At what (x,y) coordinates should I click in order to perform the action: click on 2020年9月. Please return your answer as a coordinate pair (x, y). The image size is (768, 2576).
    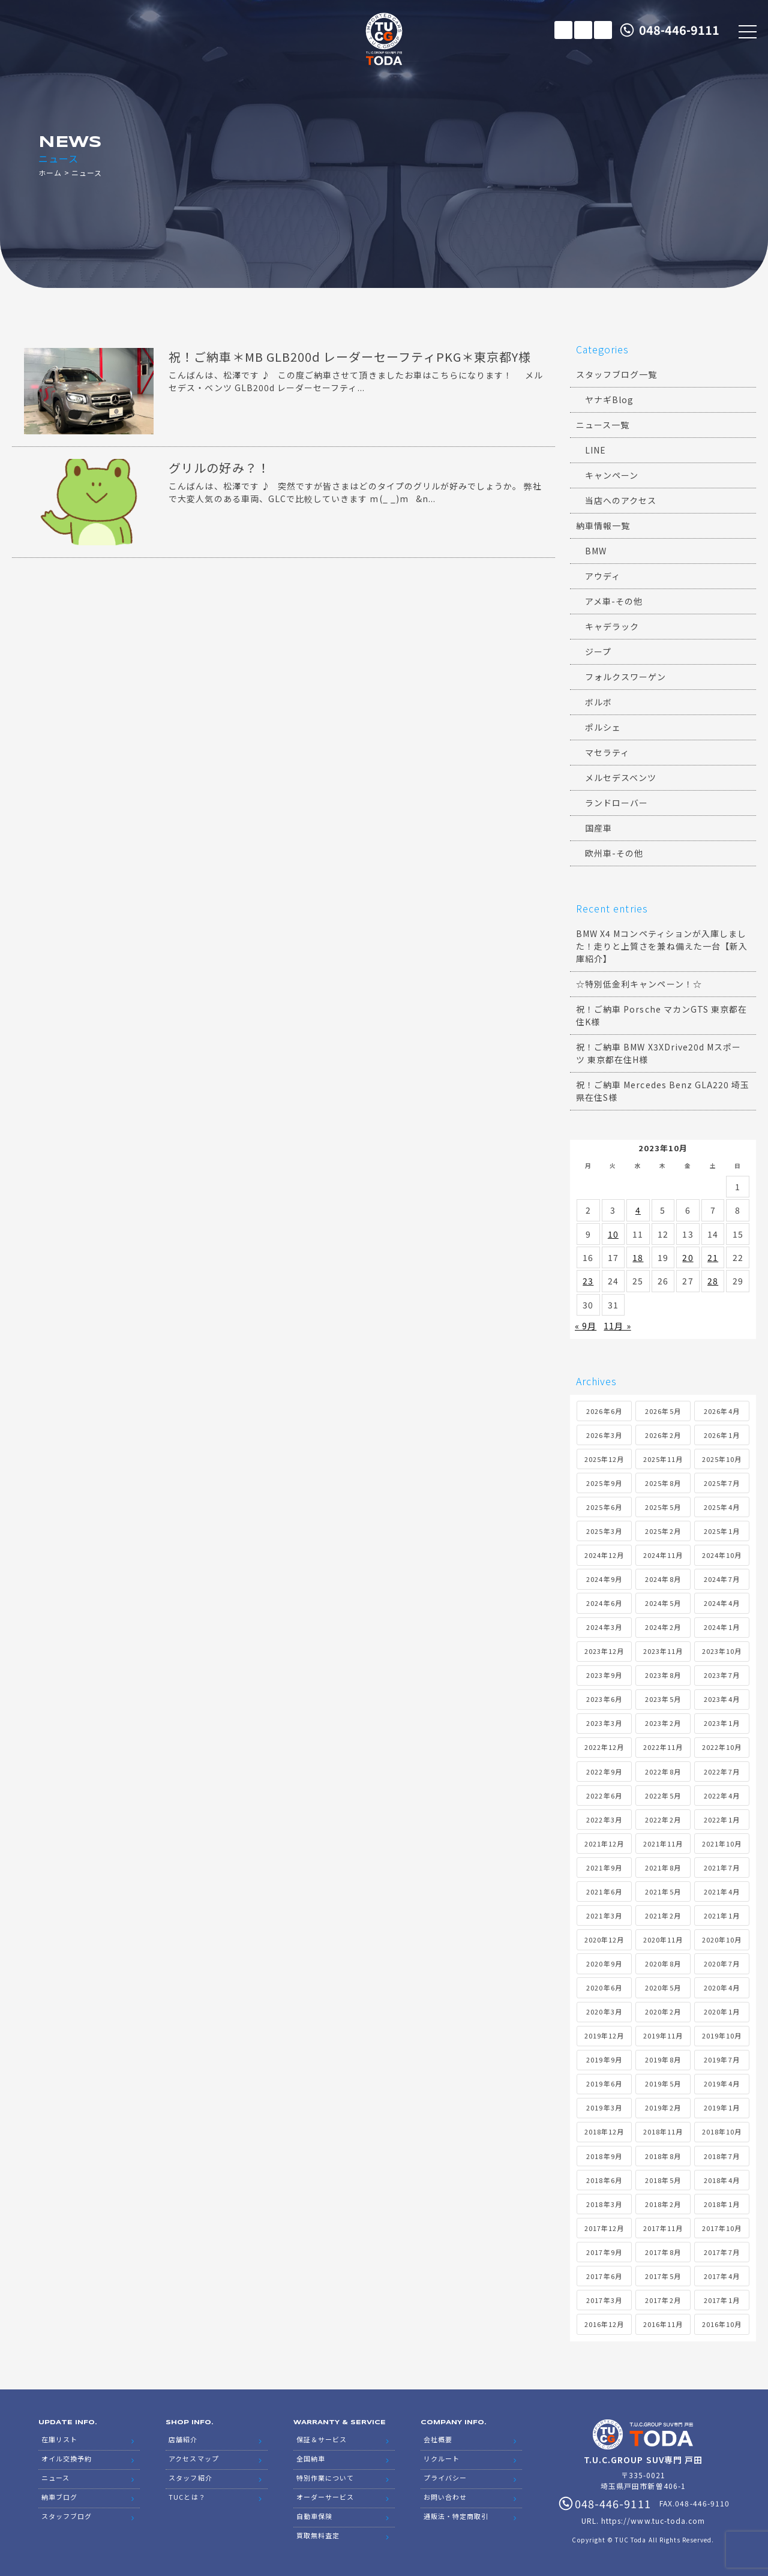
    Looking at the image, I should click on (604, 1963).